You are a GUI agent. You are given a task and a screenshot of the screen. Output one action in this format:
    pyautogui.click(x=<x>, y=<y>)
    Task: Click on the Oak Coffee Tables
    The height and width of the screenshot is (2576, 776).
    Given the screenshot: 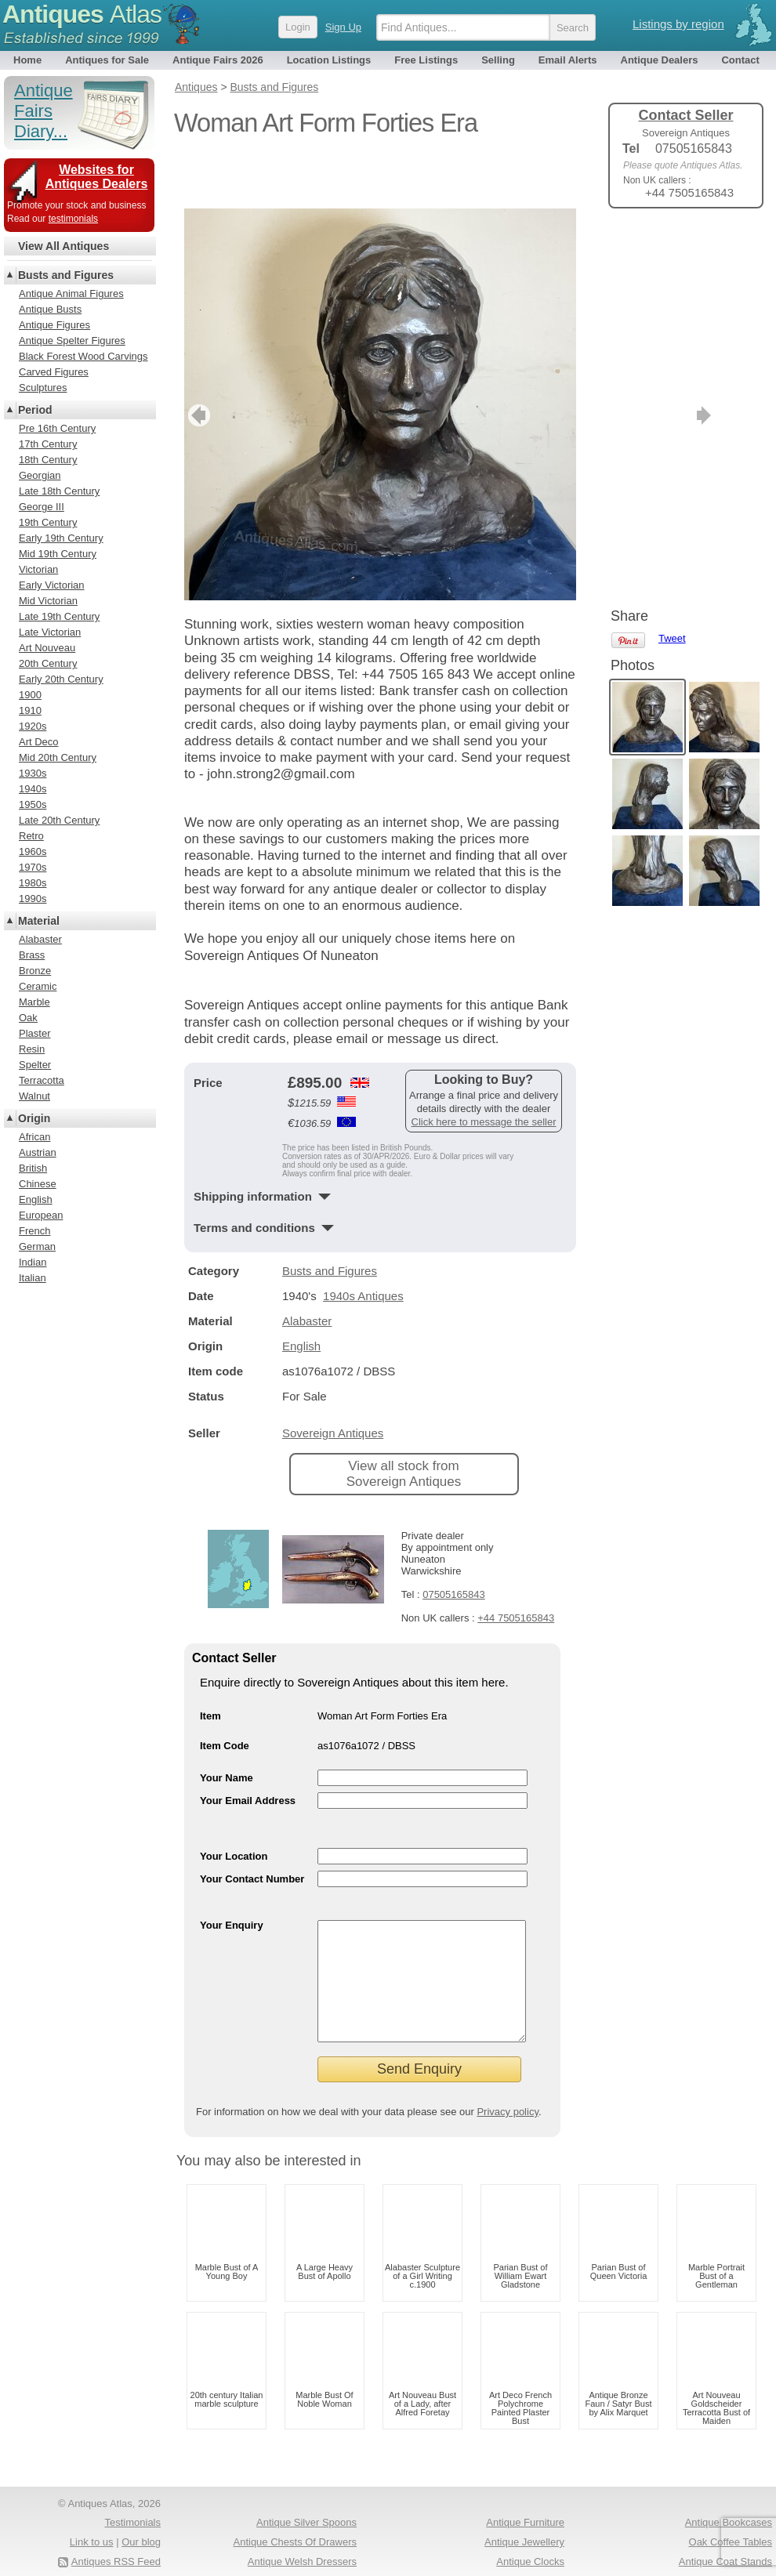 What is the action you would take?
    pyautogui.click(x=730, y=2514)
    